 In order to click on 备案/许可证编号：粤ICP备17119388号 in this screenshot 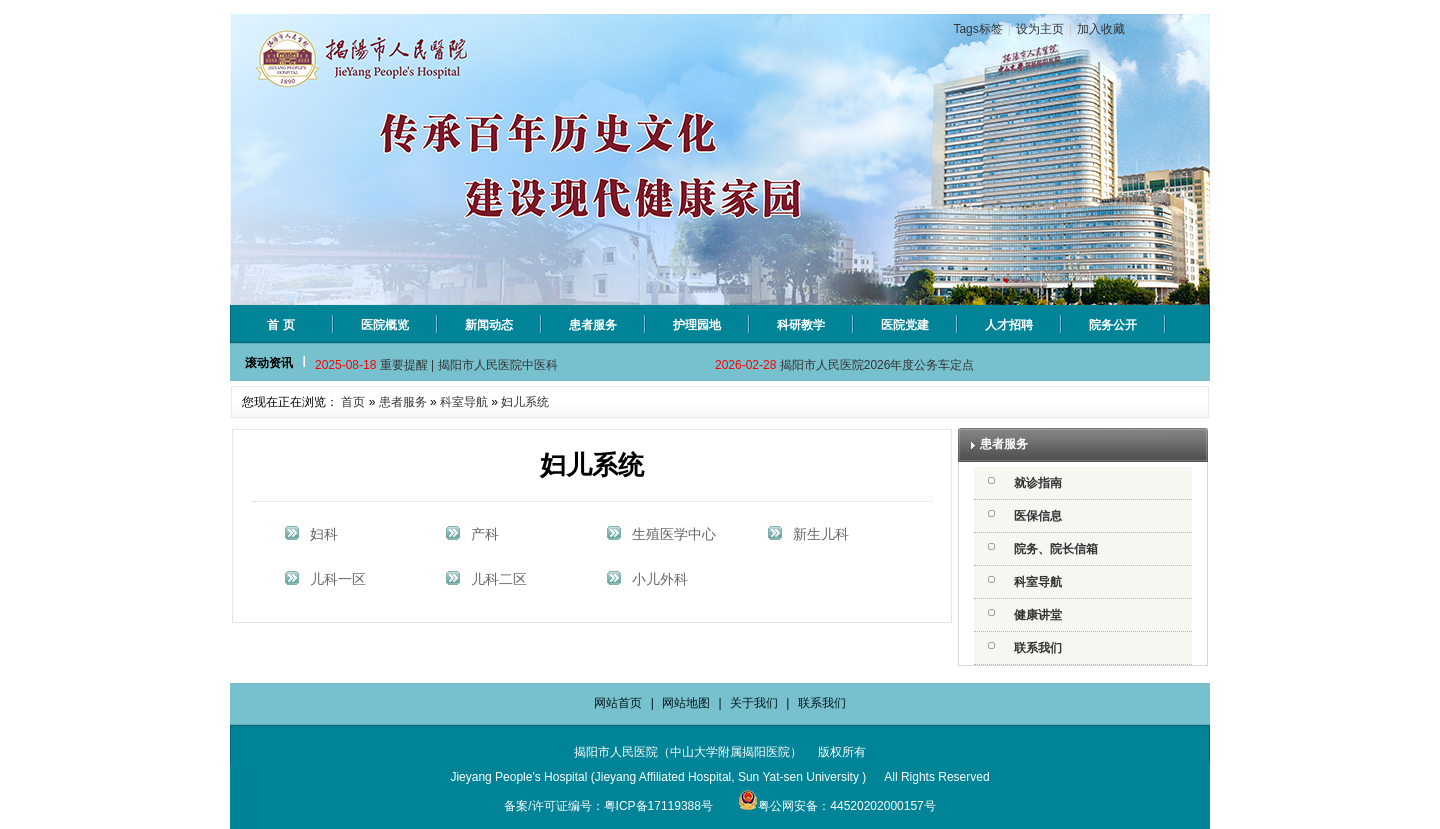, I will do `click(608, 806)`.